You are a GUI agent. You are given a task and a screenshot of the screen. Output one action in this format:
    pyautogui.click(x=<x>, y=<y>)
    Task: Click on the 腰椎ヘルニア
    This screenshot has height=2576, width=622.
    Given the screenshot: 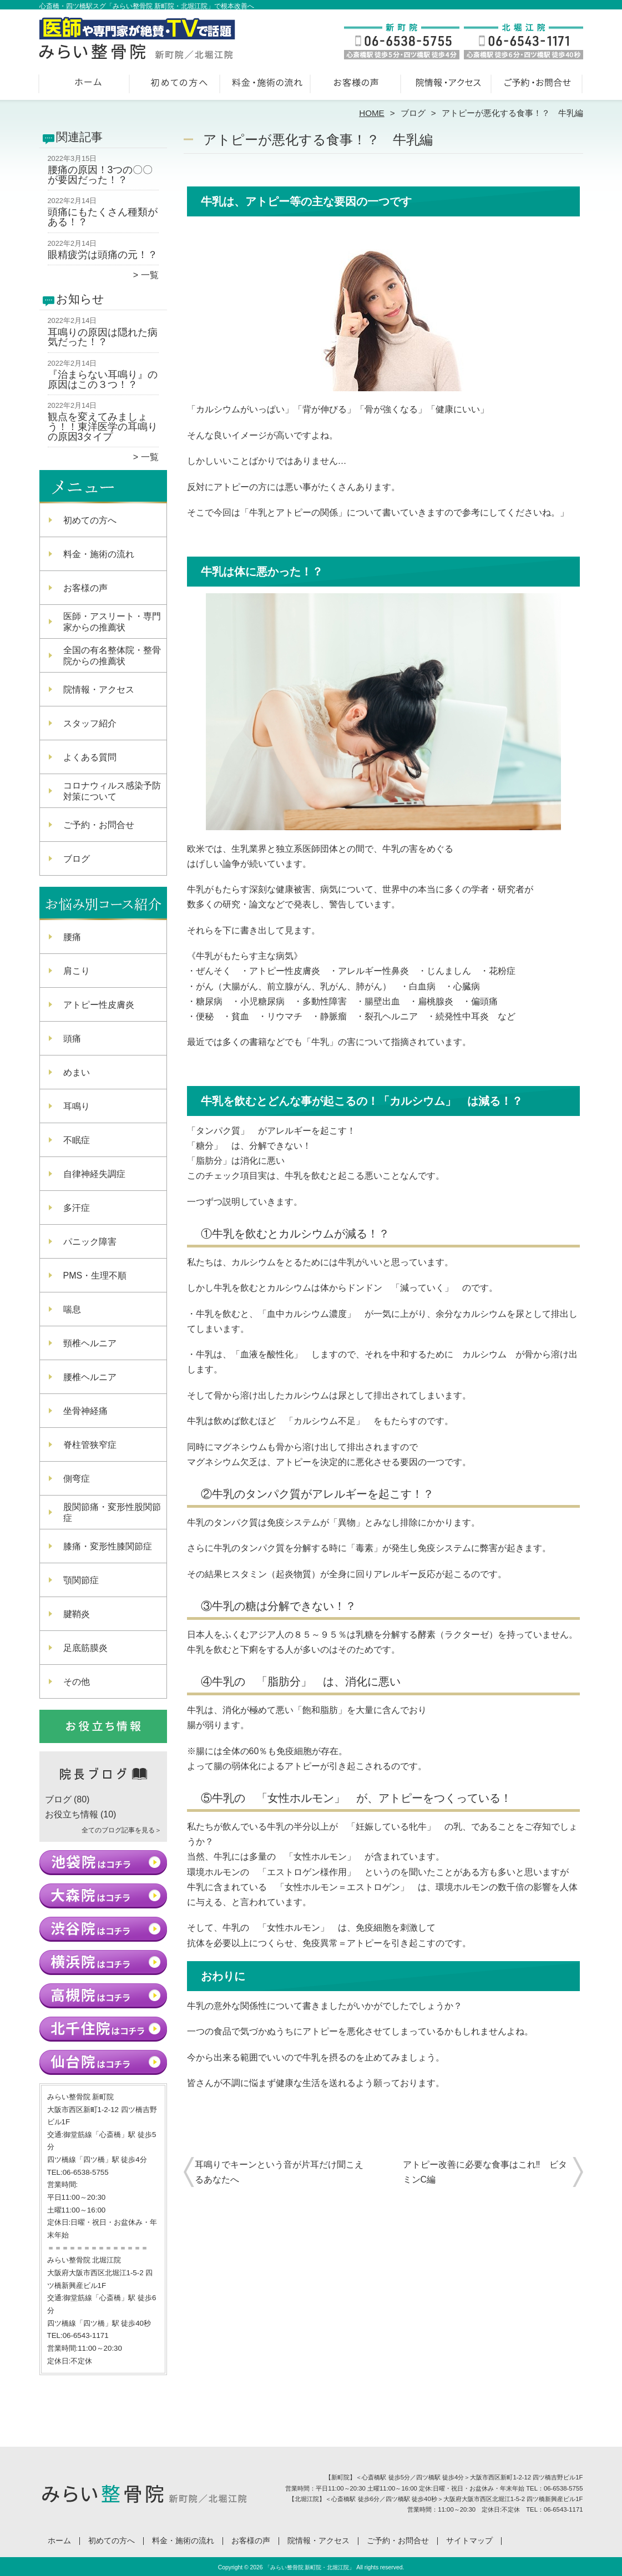 What is the action you would take?
    pyautogui.click(x=90, y=1377)
    